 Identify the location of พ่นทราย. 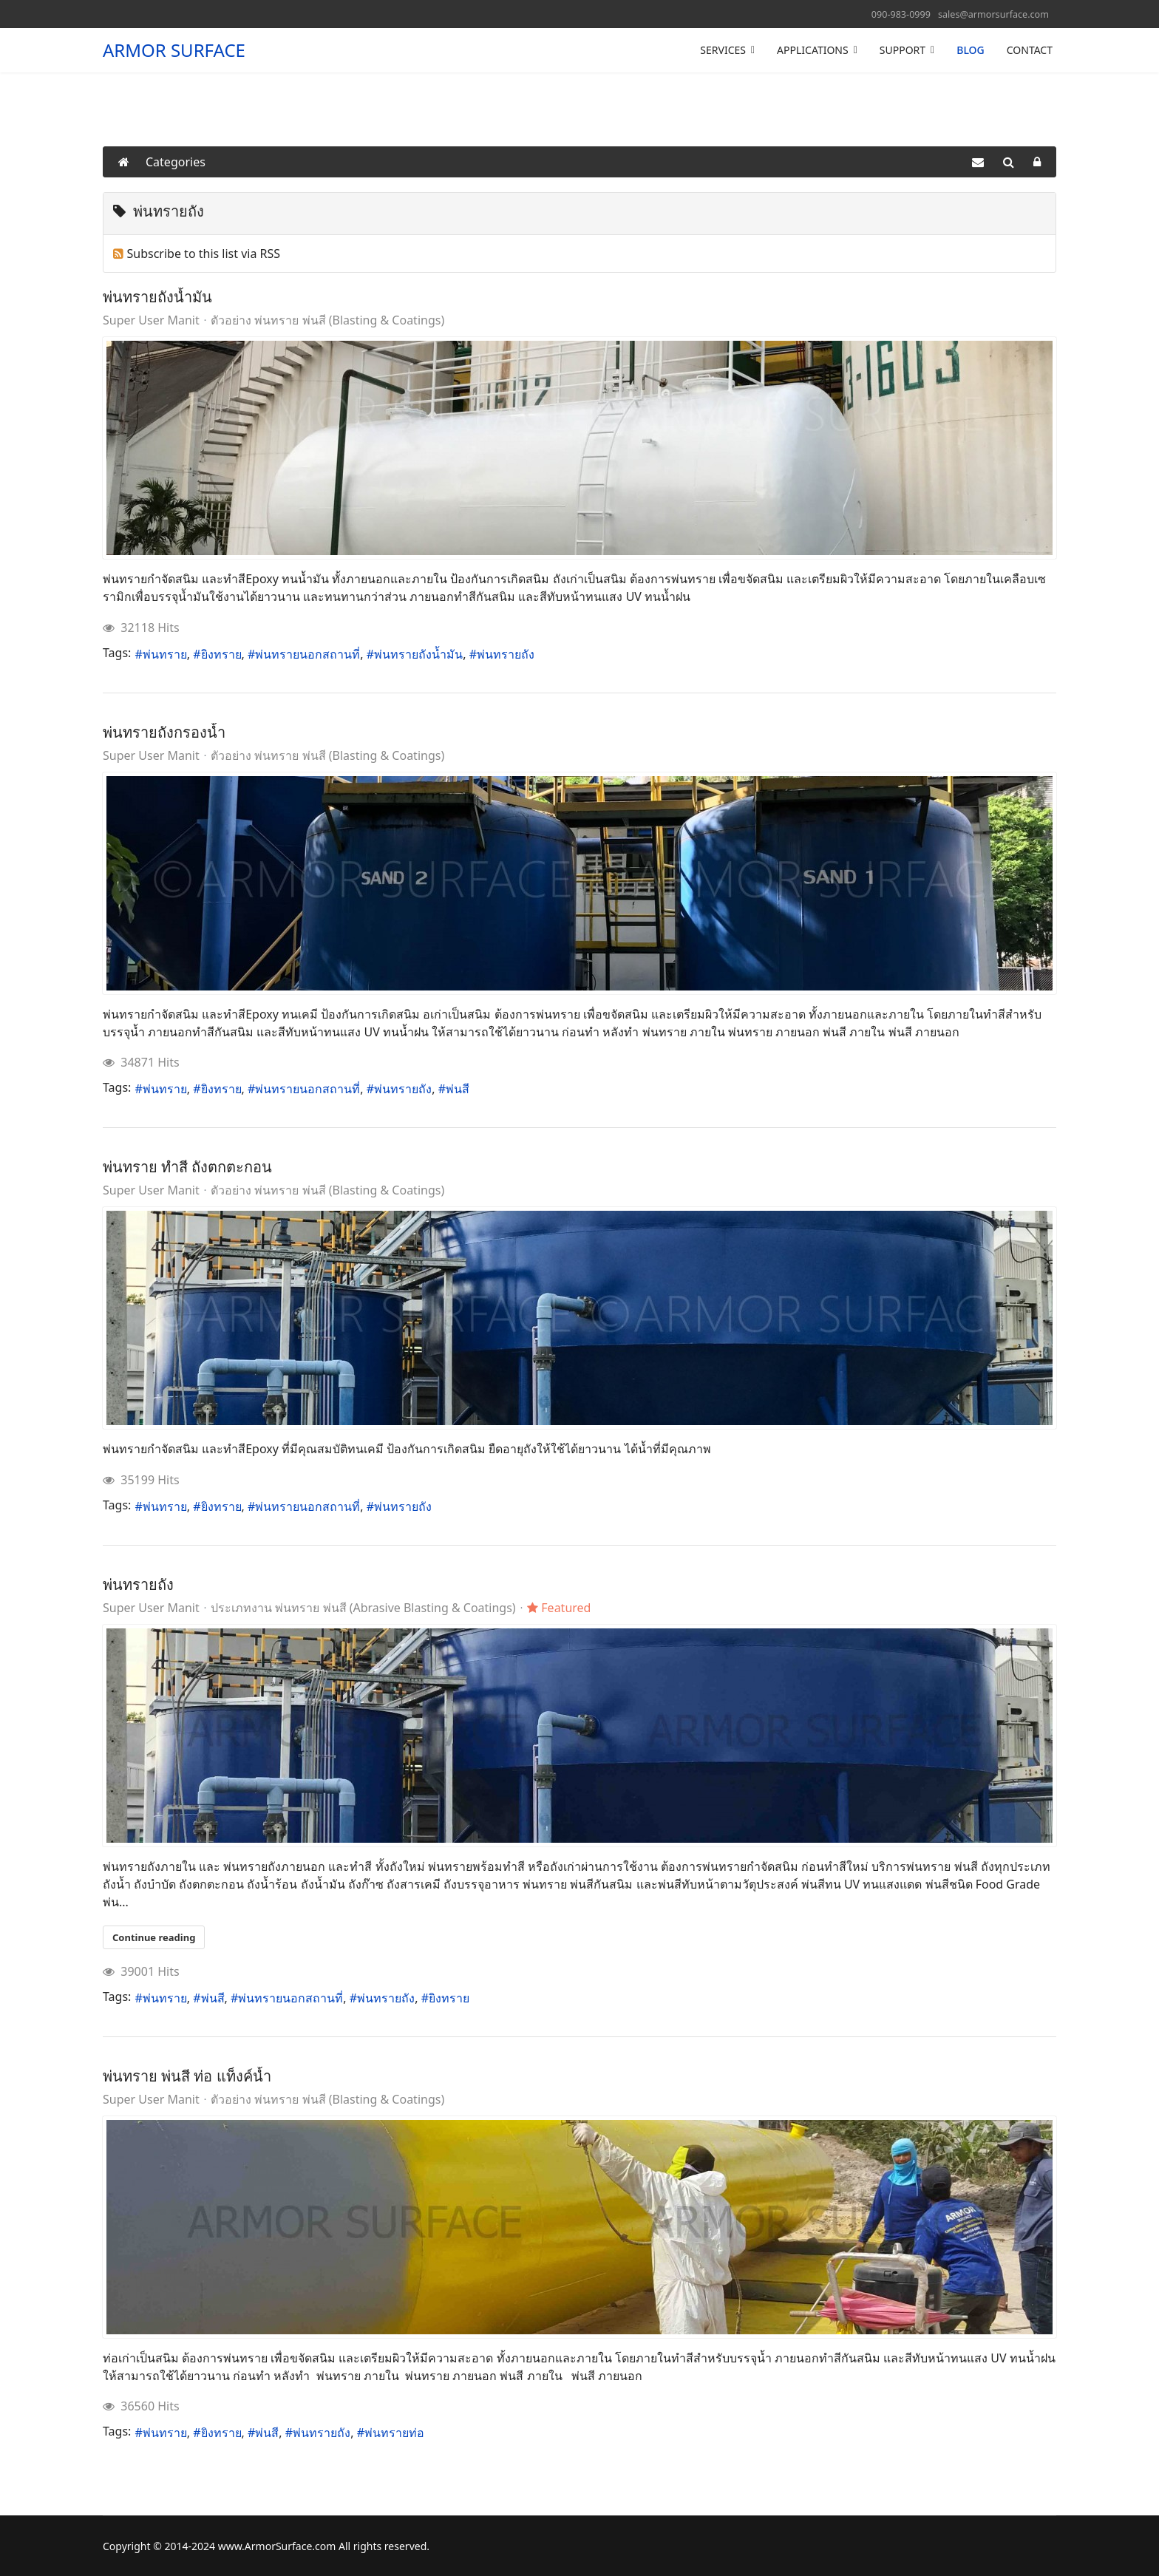
(165, 654).